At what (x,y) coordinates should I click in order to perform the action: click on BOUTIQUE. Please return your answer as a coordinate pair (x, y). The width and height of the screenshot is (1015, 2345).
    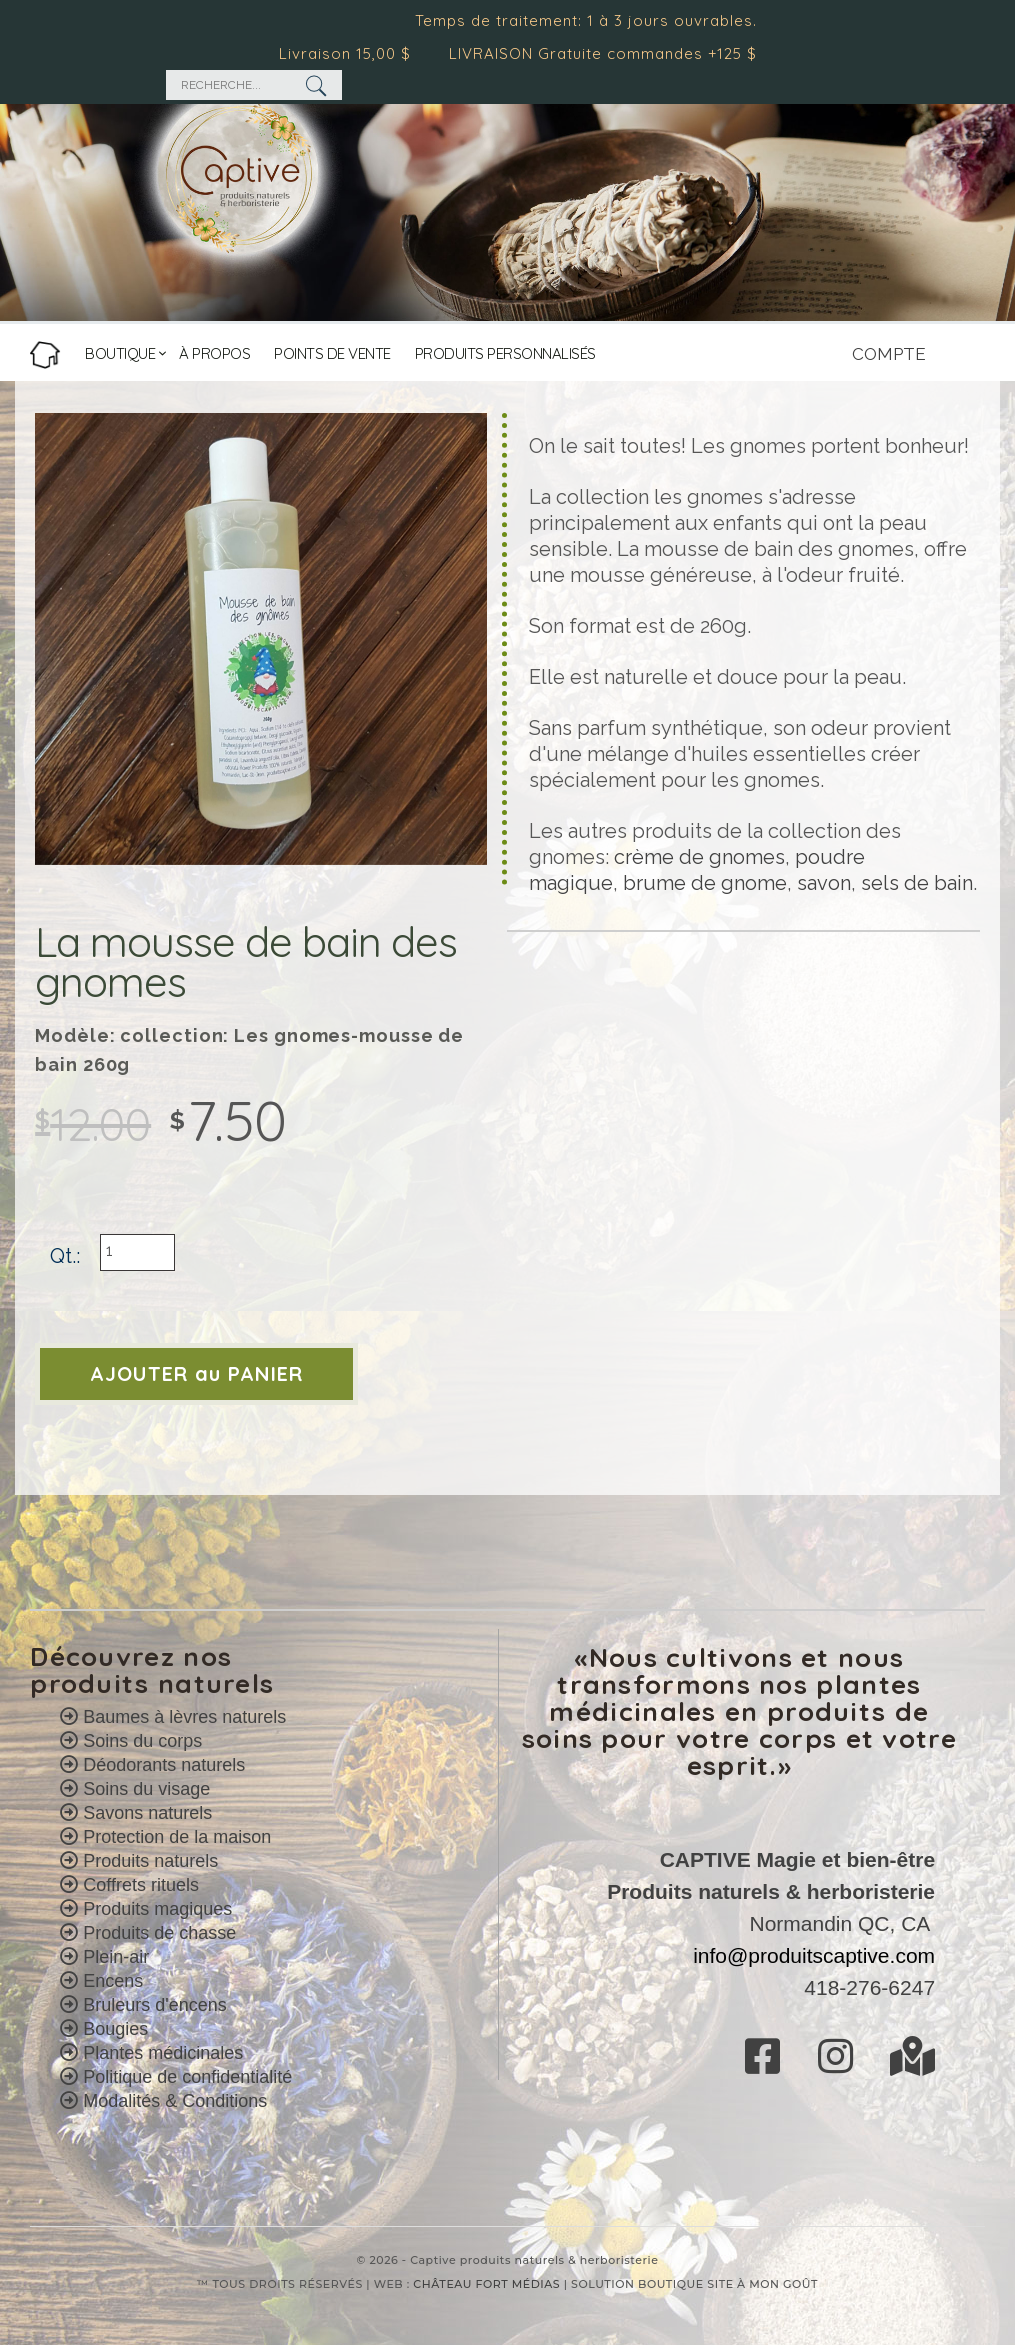
    Looking at the image, I should click on (120, 353).